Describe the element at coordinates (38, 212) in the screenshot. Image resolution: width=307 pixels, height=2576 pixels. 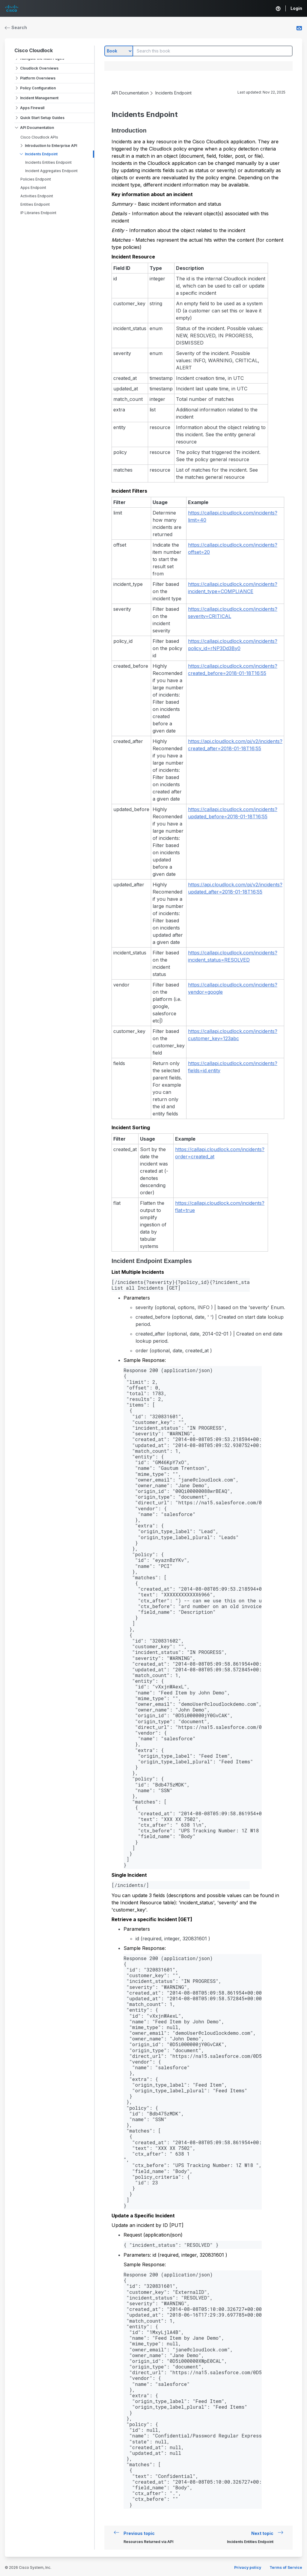
I see `IP Libraries Endpoint` at that location.